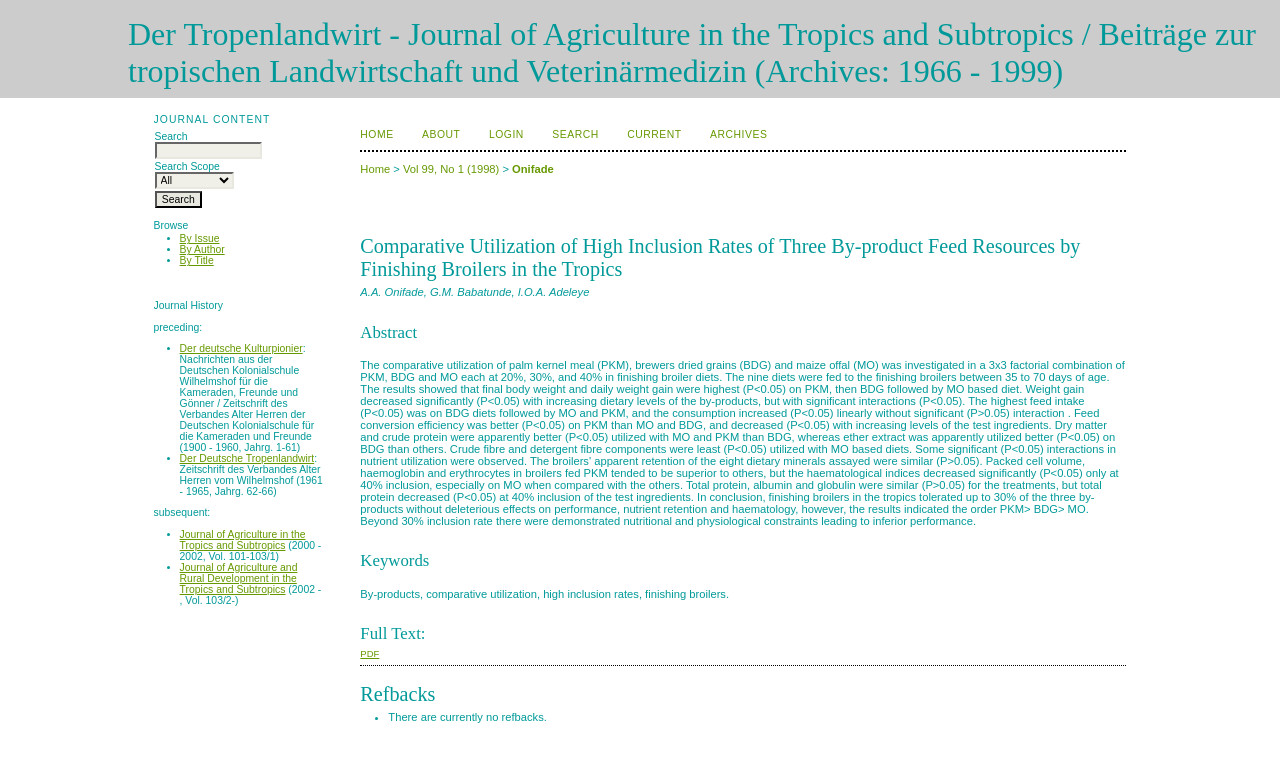 The width and height of the screenshot is (1280, 763). I want to click on Home, so click(376, 134).